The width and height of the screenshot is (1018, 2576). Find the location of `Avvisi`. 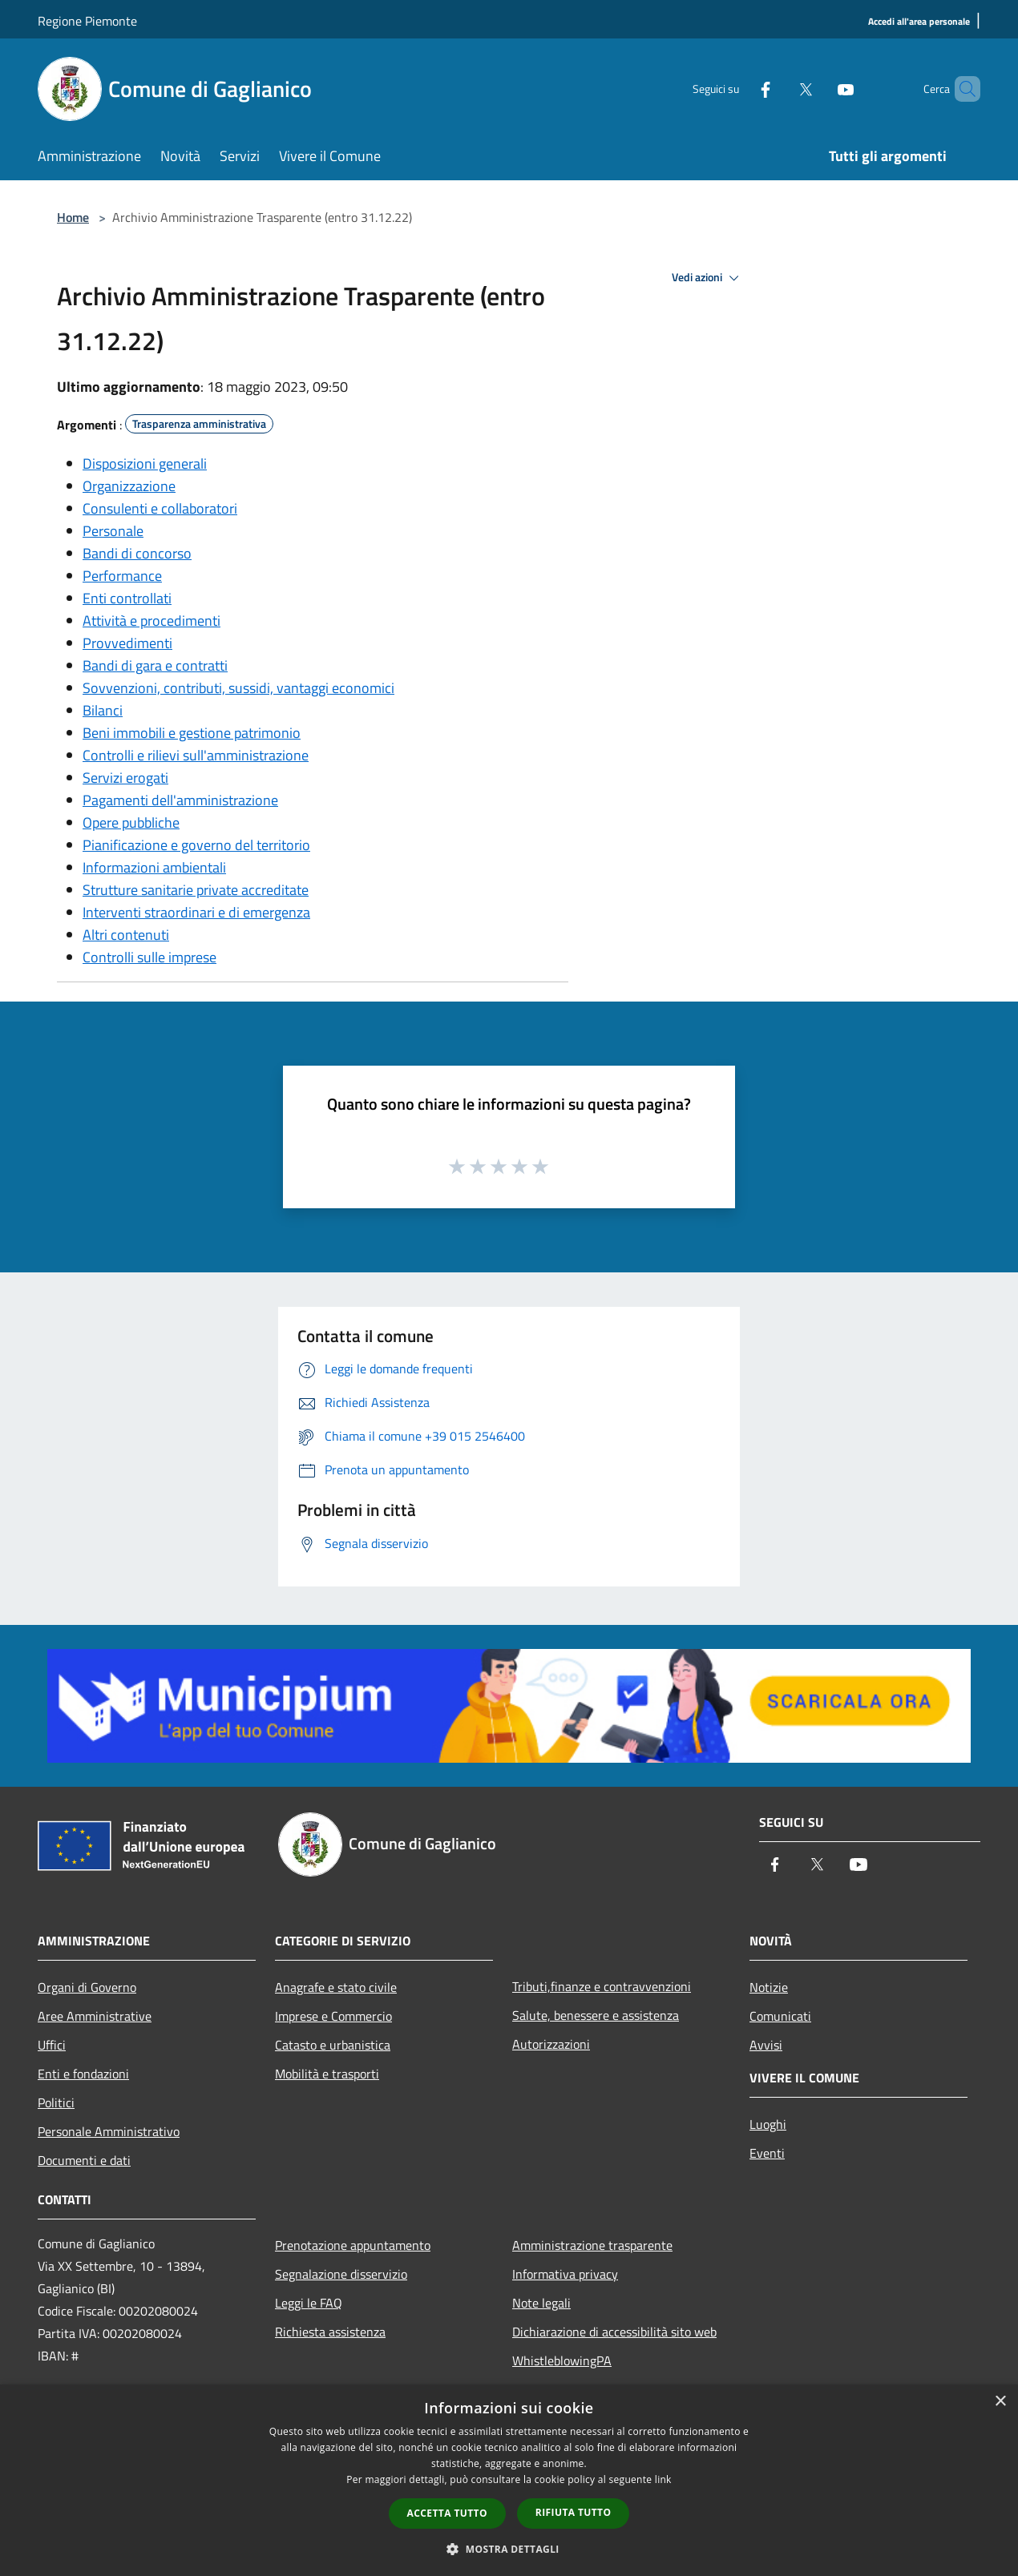

Avvisi is located at coordinates (765, 2044).